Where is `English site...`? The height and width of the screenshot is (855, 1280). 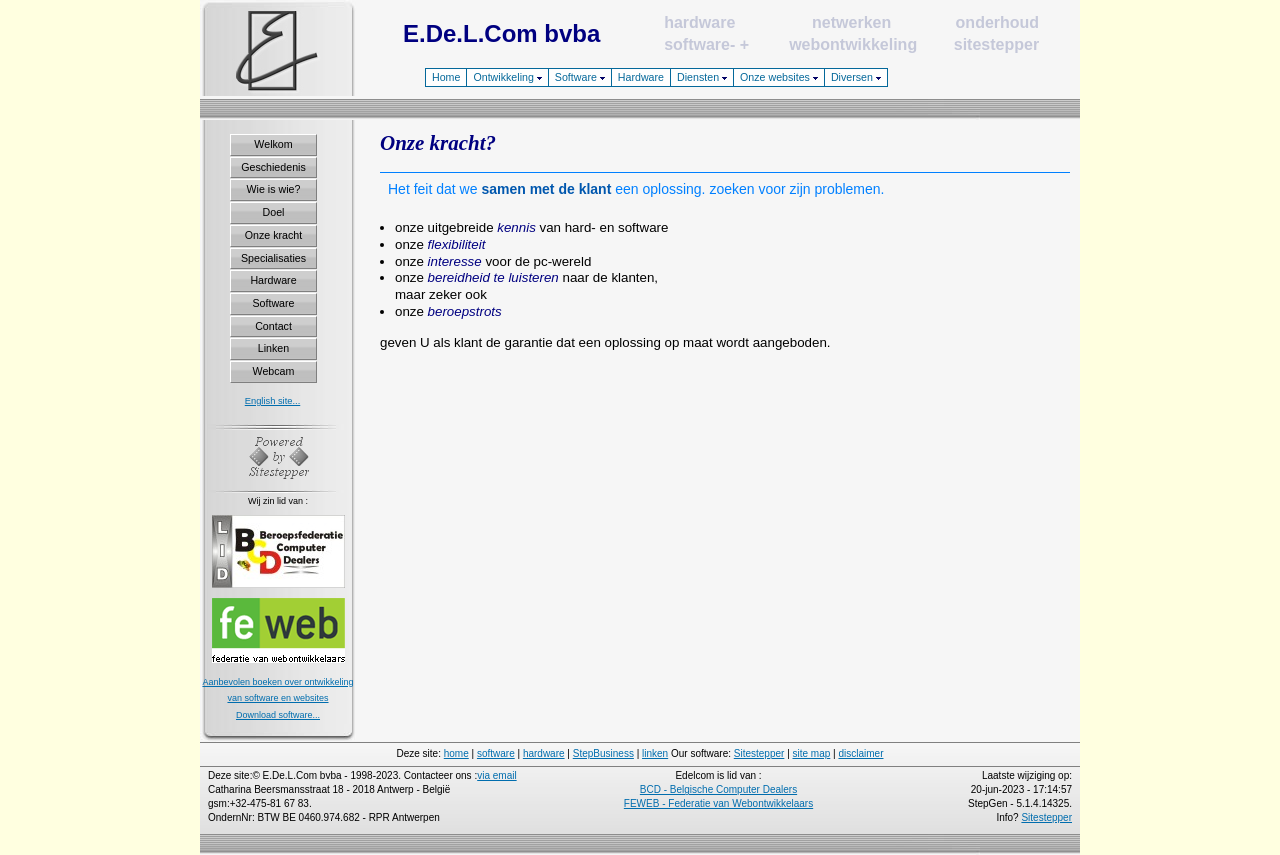 English site... is located at coordinates (272, 401).